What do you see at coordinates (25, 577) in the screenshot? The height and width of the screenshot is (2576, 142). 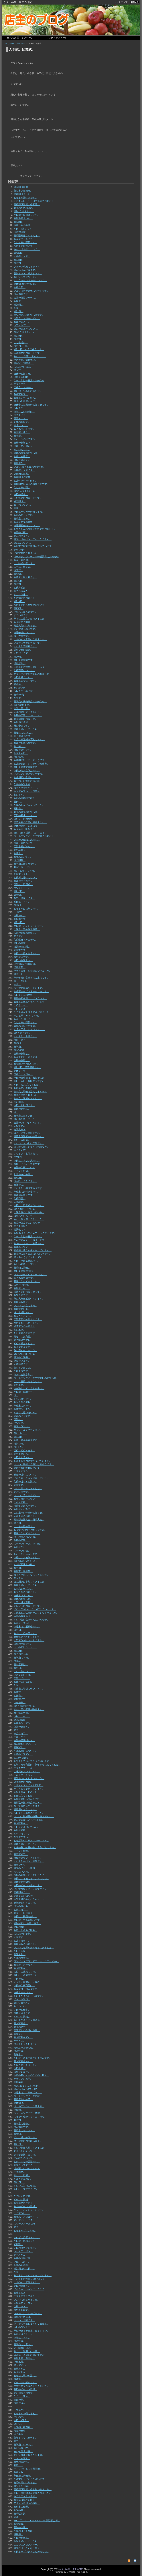 I see `新年度の始まりです。` at bounding box center [25, 577].